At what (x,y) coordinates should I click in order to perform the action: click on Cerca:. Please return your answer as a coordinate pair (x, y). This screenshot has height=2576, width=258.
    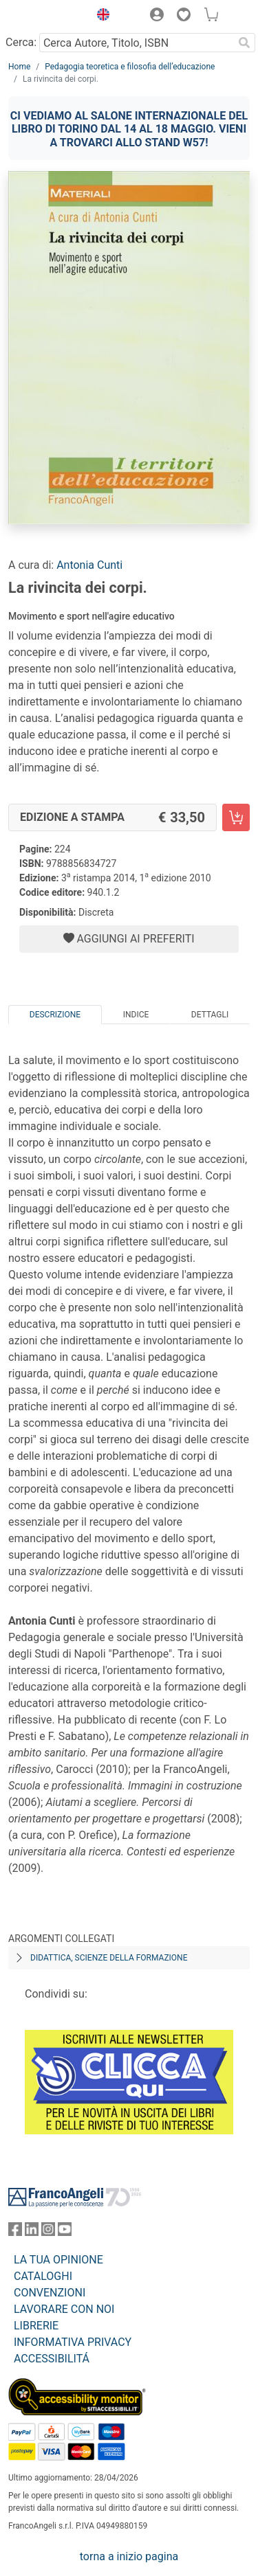
    Looking at the image, I should click on (21, 42).